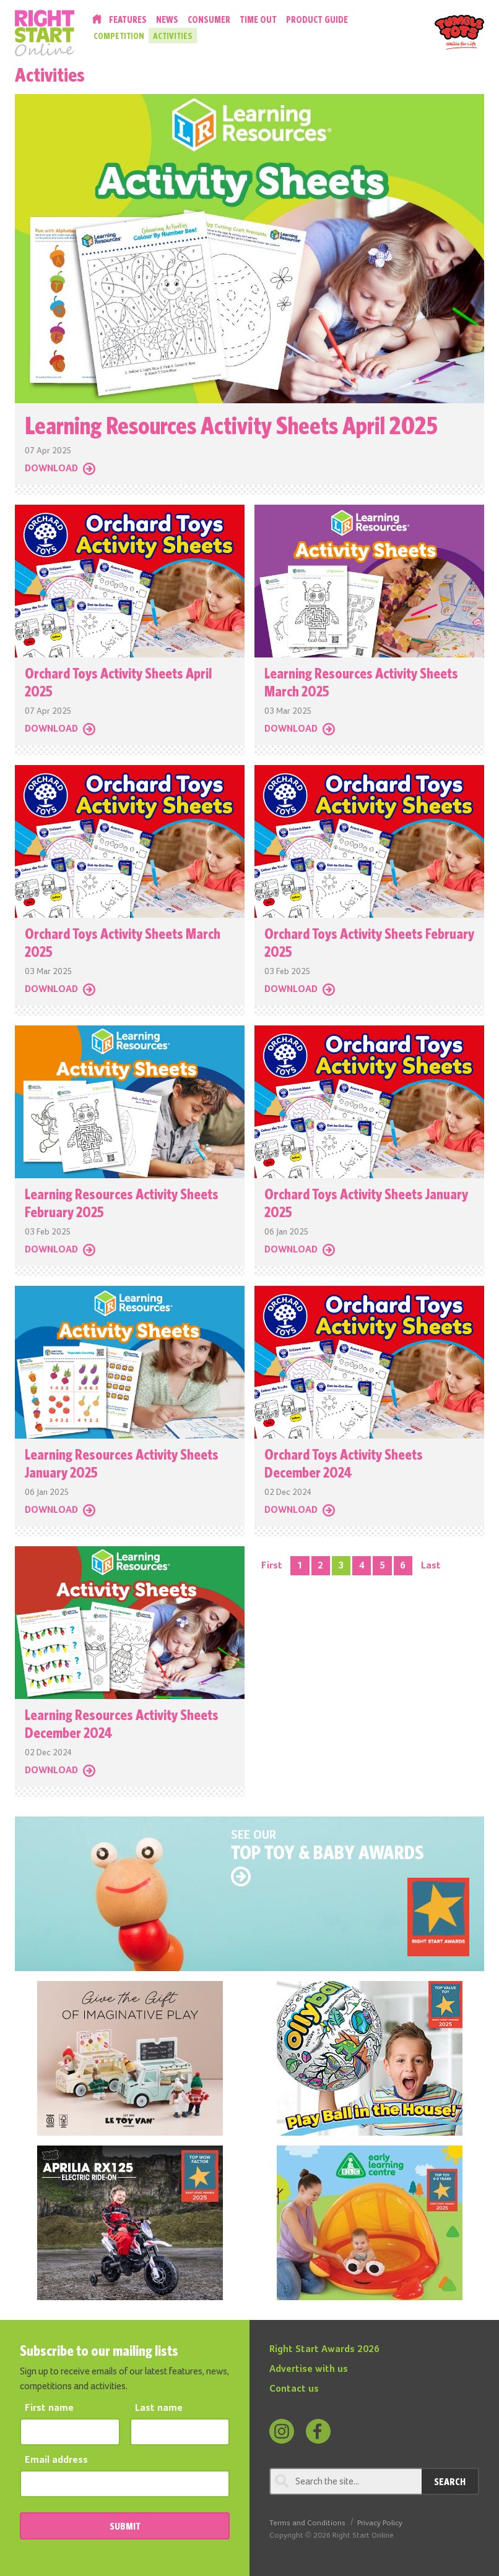  Describe the element at coordinates (125, 2525) in the screenshot. I see `SUBMIT` at that location.